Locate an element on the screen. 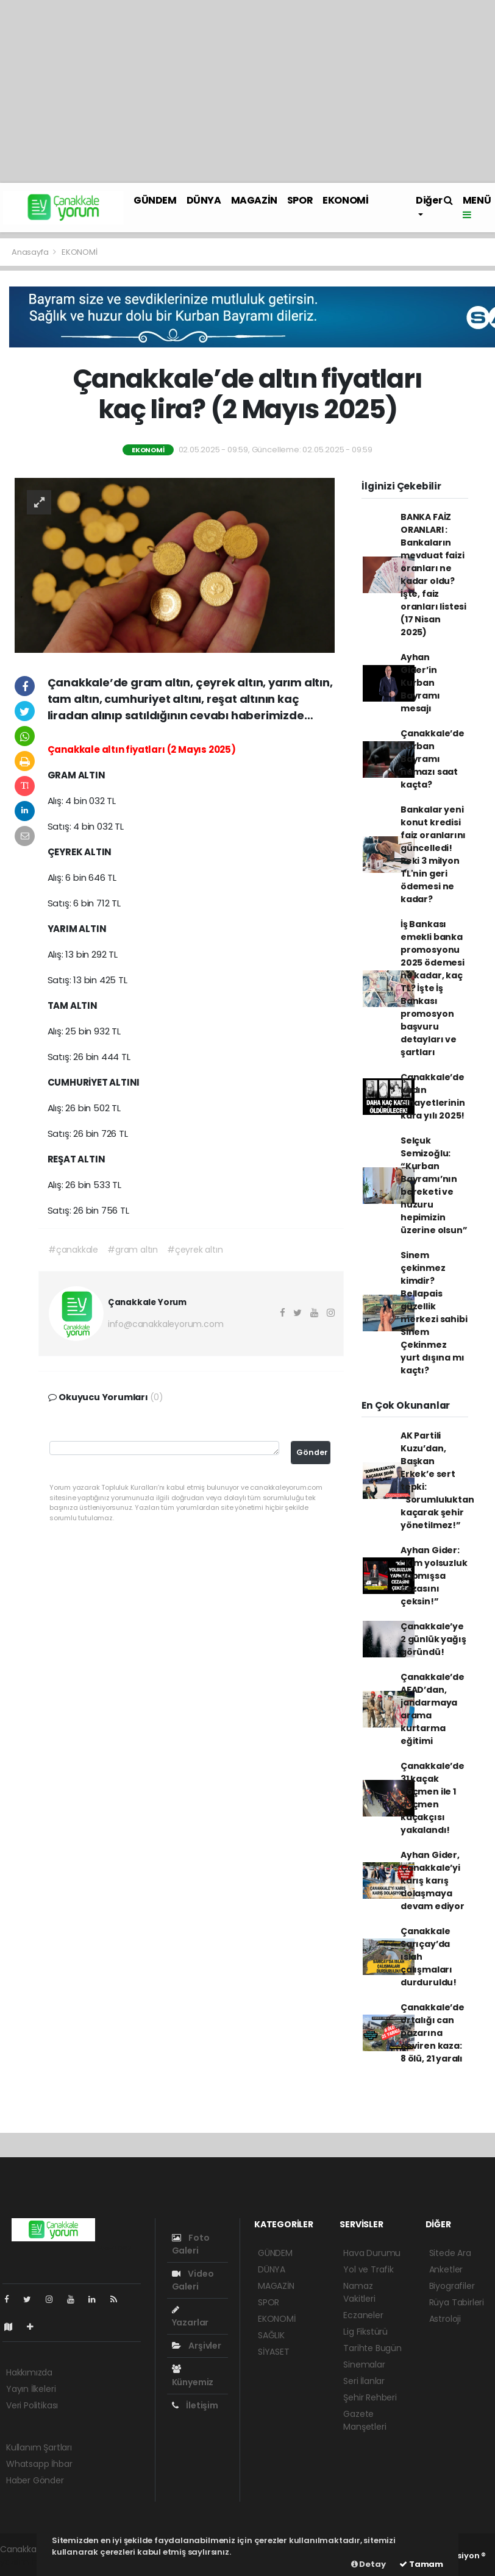 This screenshot has width=495, height=2576. Detay is located at coordinates (368, 2564).